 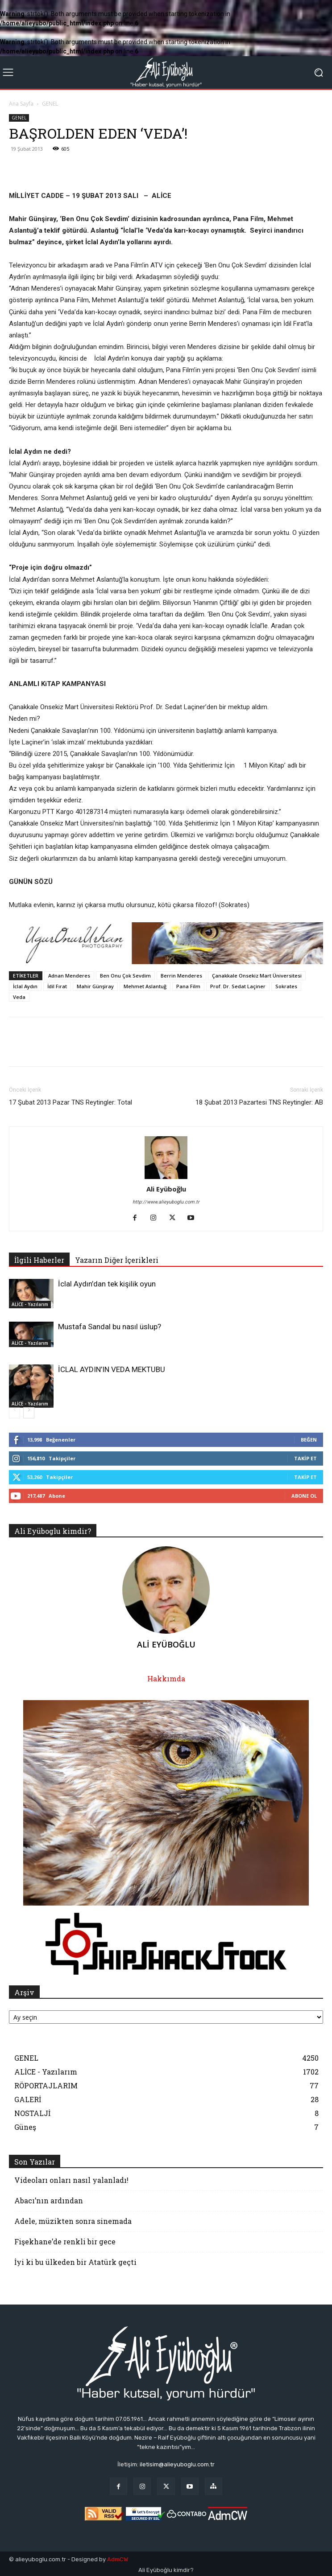 What do you see at coordinates (166, 1188) in the screenshot?
I see `Ali Eyüboğlu` at bounding box center [166, 1188].